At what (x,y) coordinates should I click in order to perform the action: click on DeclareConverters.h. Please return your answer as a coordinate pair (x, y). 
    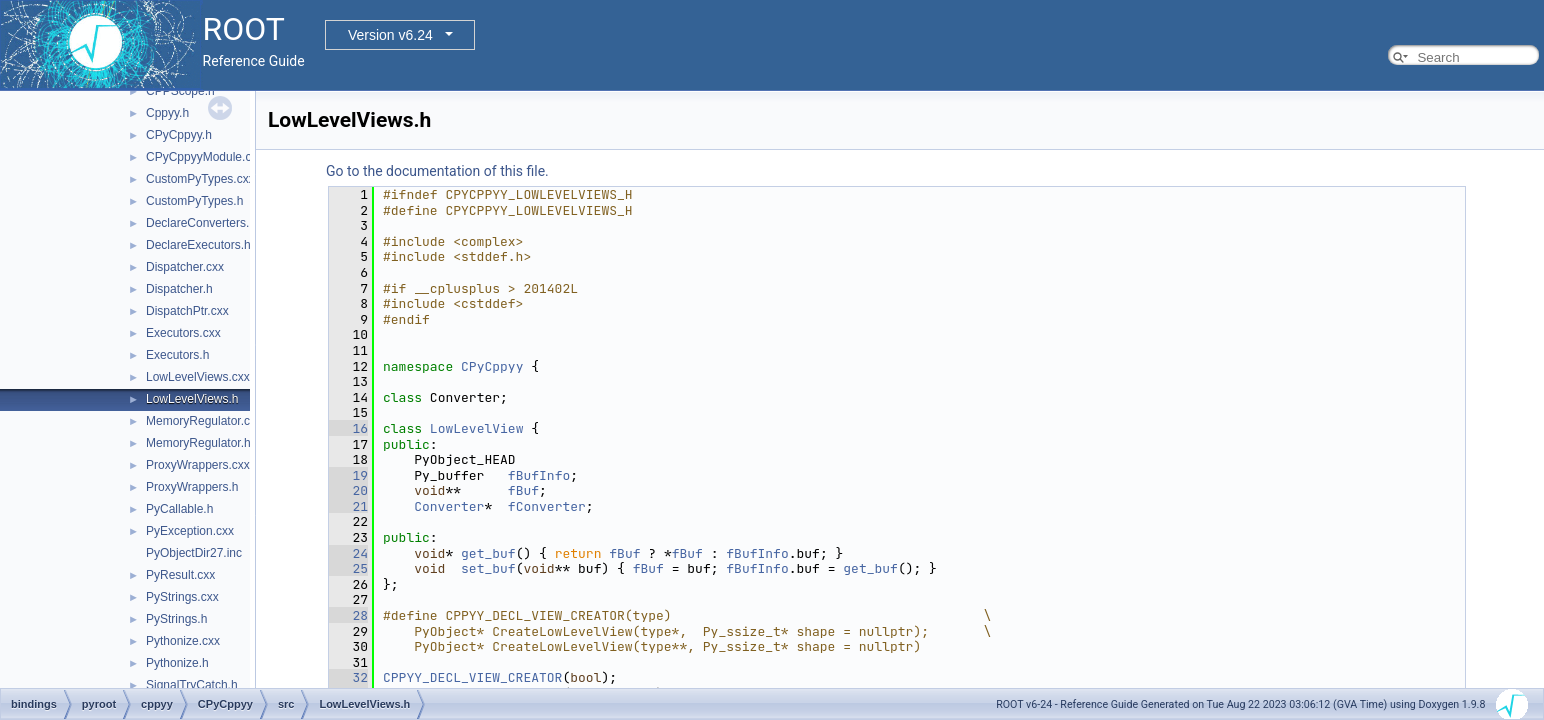
    Looking at the image, I should click on (201, 223).